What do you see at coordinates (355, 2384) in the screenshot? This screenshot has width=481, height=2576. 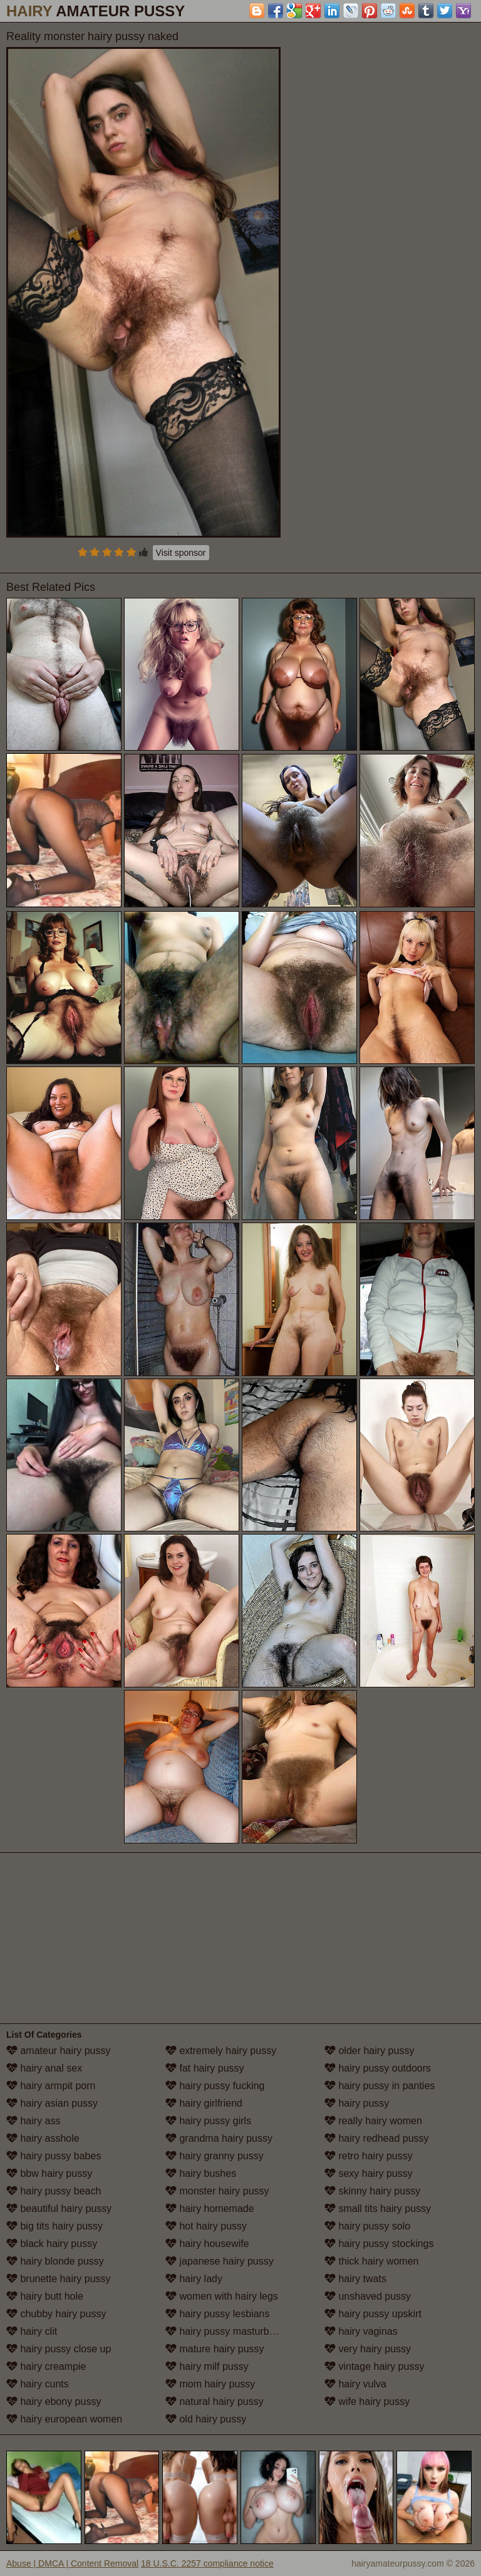 I see `hairy vulva` at bounding box center [355, 2384].